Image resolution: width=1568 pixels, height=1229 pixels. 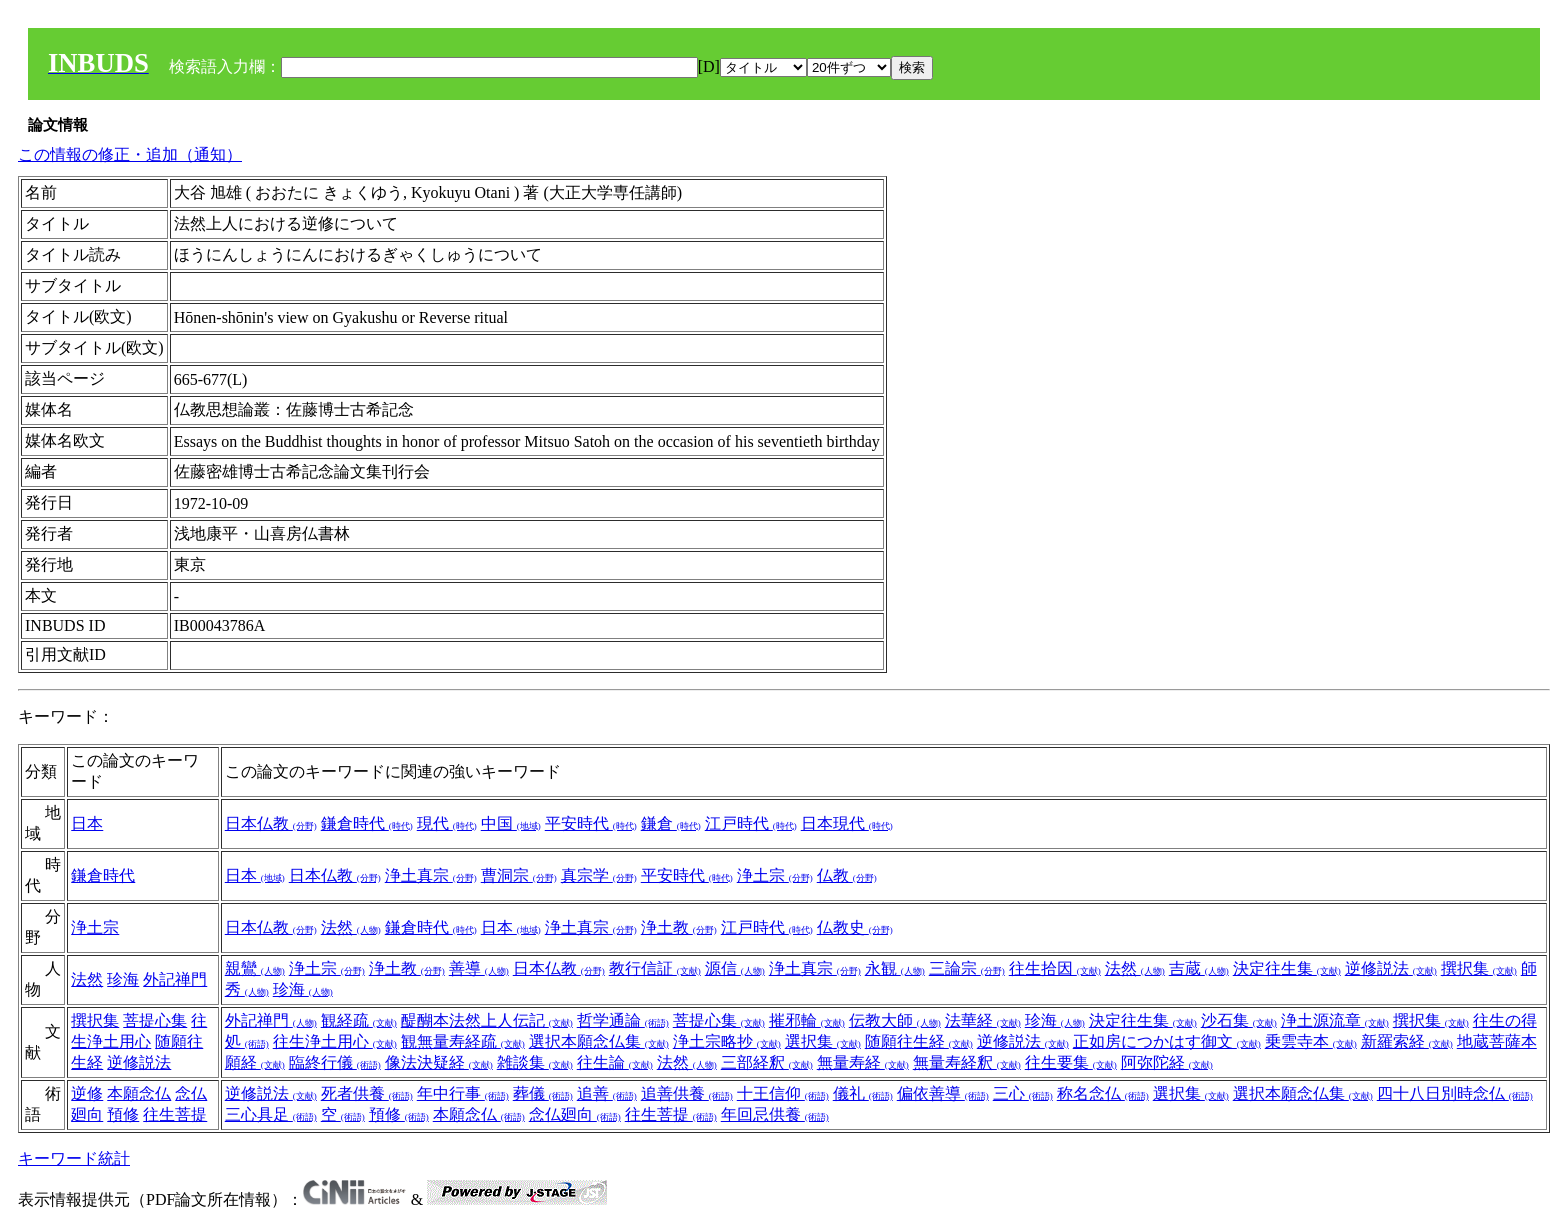 What do you see at coordinates (1071, 1062) in the screenshot?
I see `往生要集` at bounding box center [1071, 1062].